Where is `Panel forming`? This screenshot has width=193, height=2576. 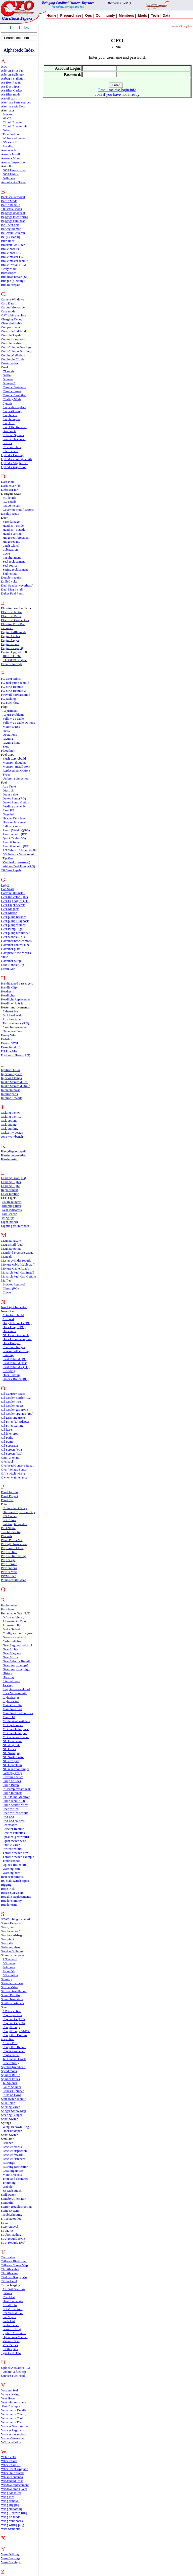 Panel forming is located at coordinates (10, 1492).